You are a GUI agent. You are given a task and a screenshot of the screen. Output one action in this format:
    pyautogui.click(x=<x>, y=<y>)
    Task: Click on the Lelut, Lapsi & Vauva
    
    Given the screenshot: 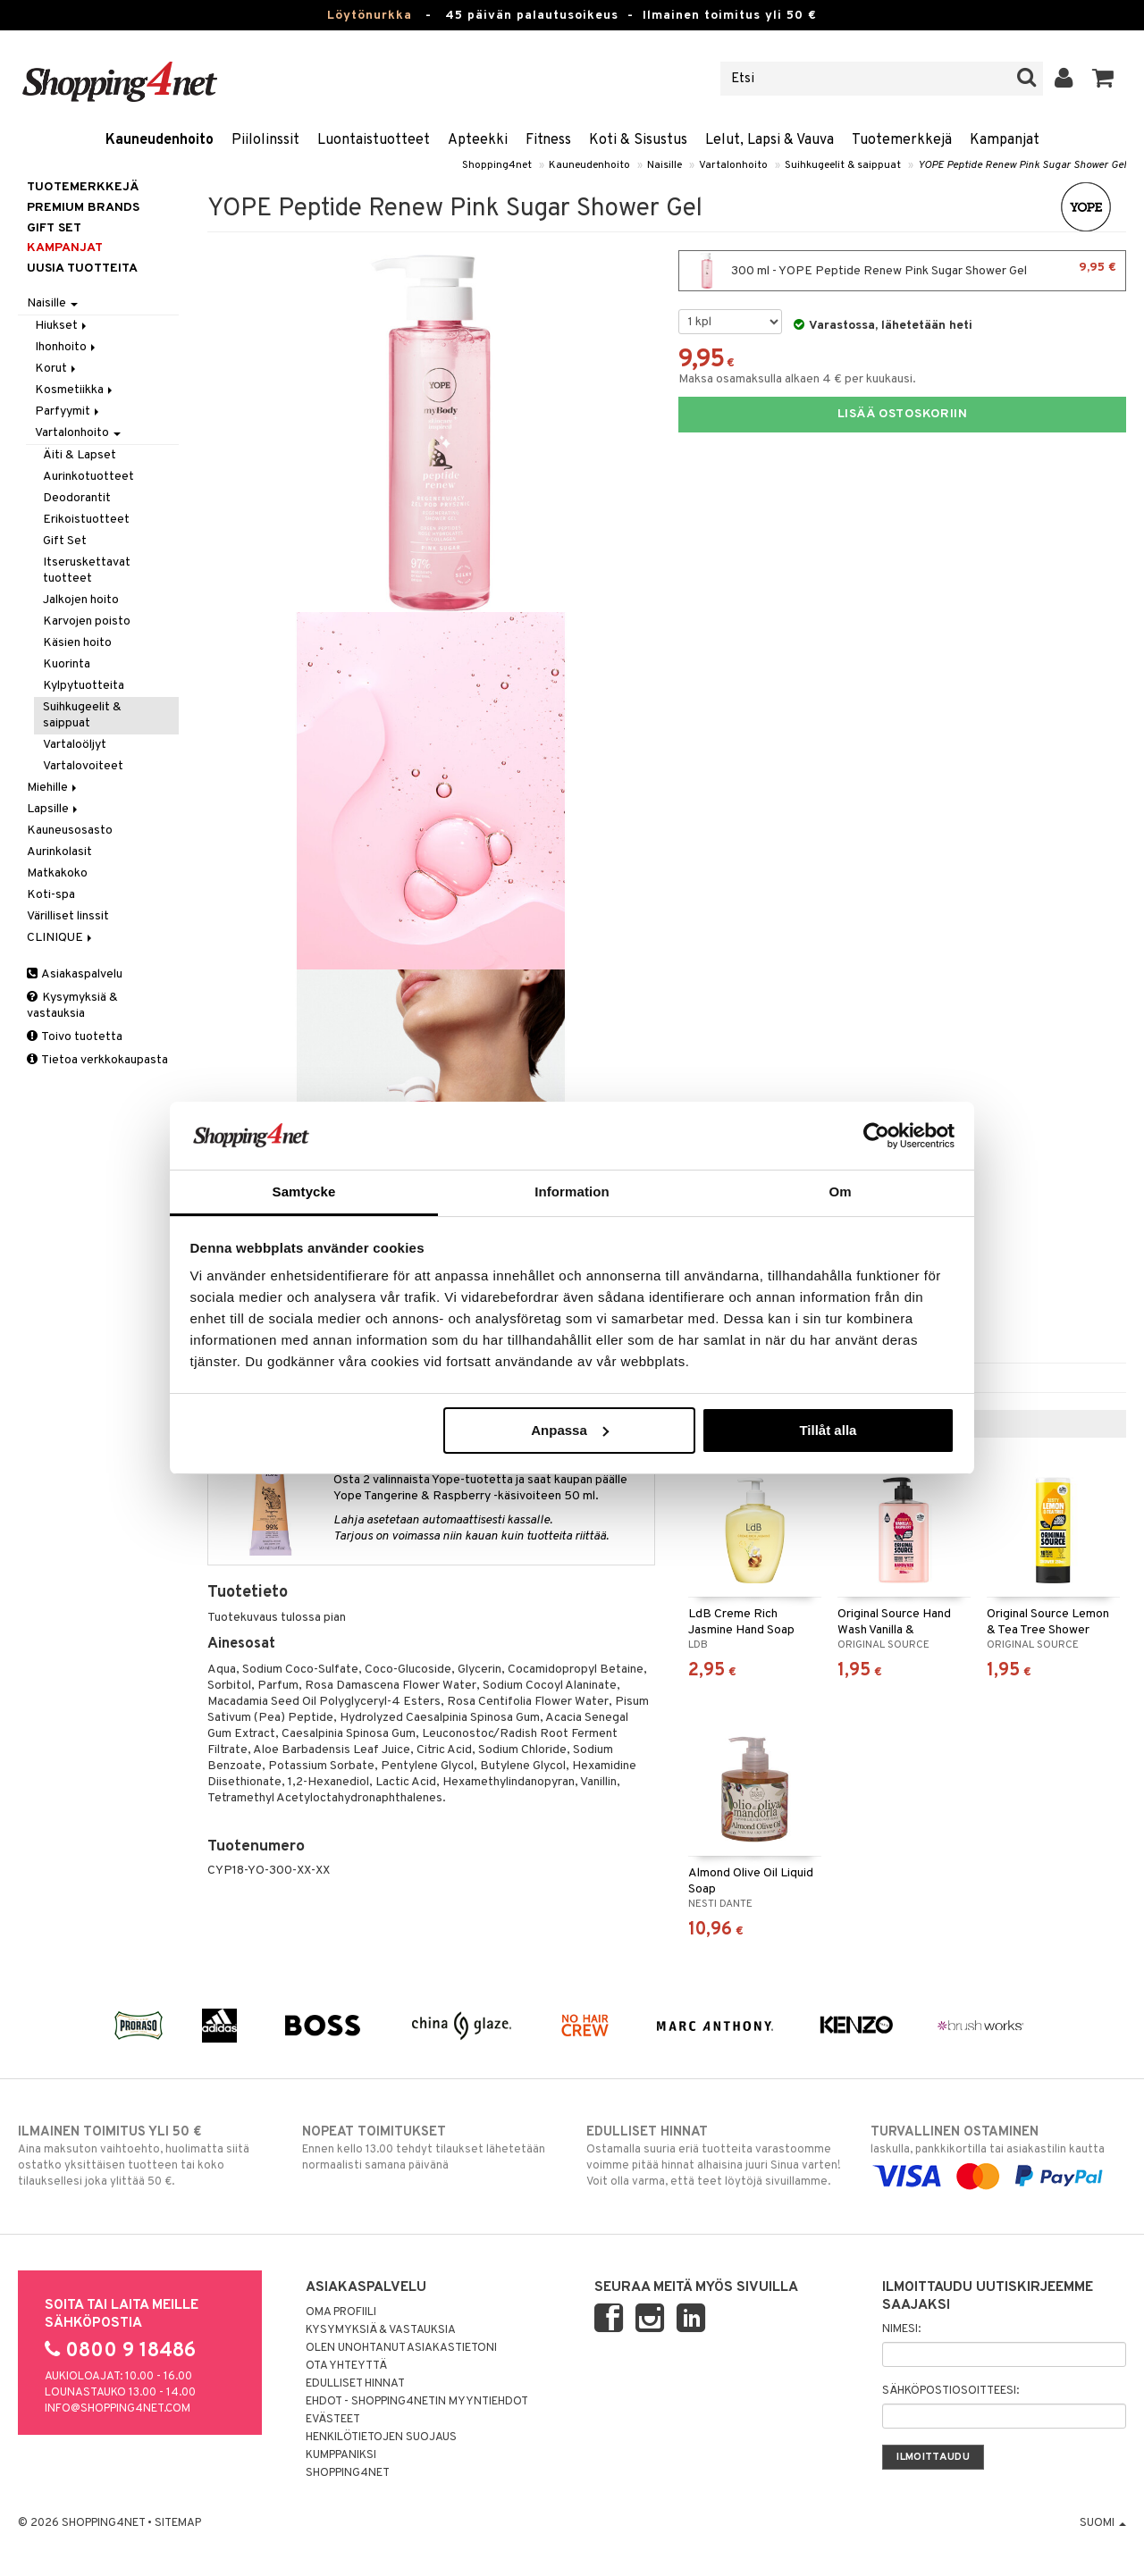 What is the action you would take?
    pyautogui.click(x=769, y=140)
    